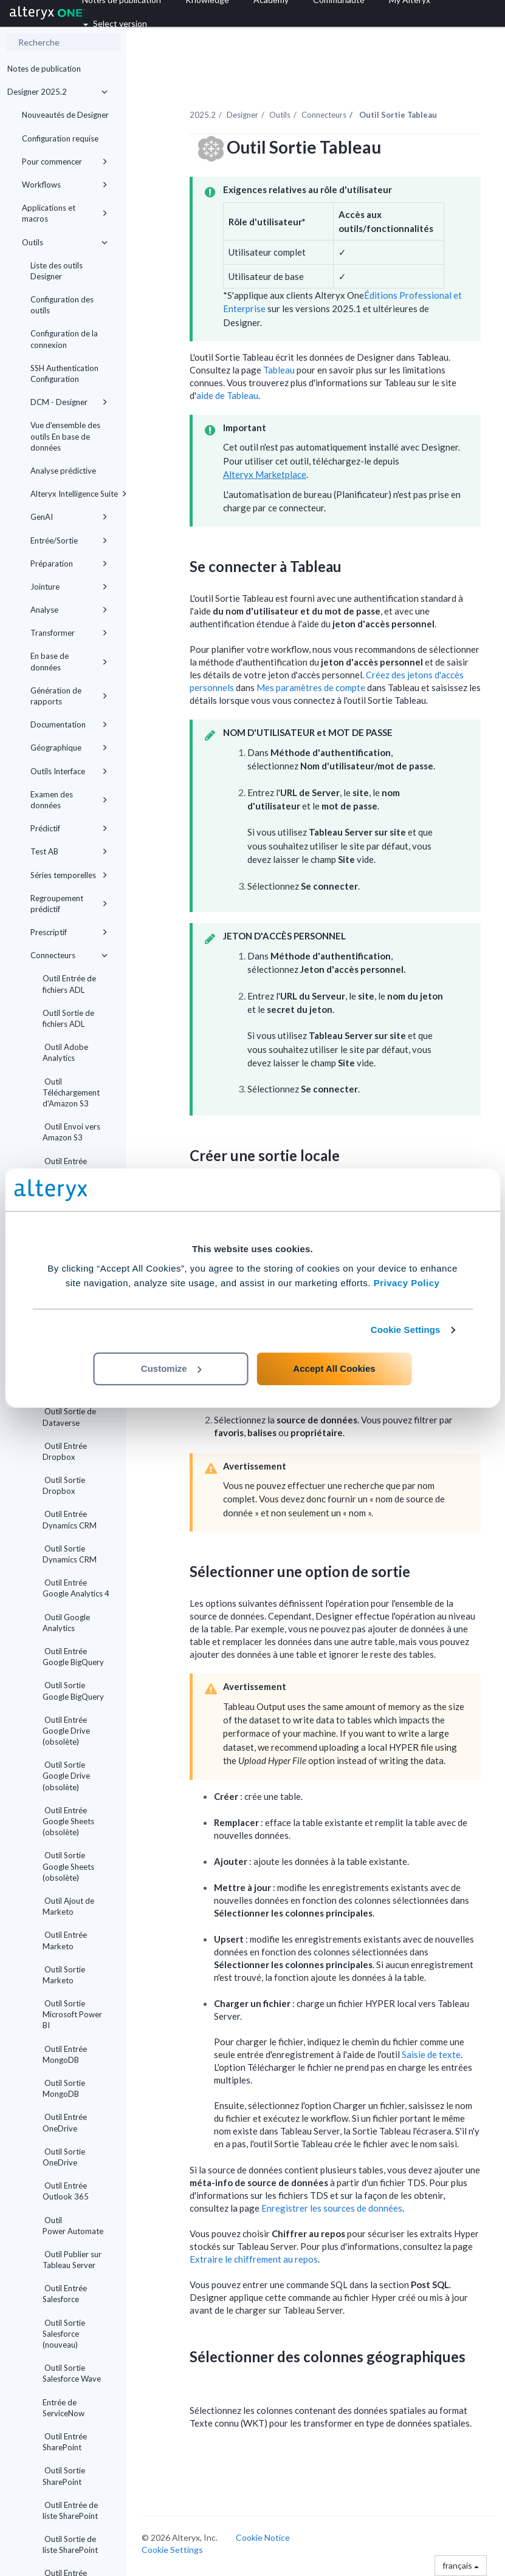 This screenshot has width=505, height=2576. I want to click on Outil Entrée MongoDB, so click(65, 2054).